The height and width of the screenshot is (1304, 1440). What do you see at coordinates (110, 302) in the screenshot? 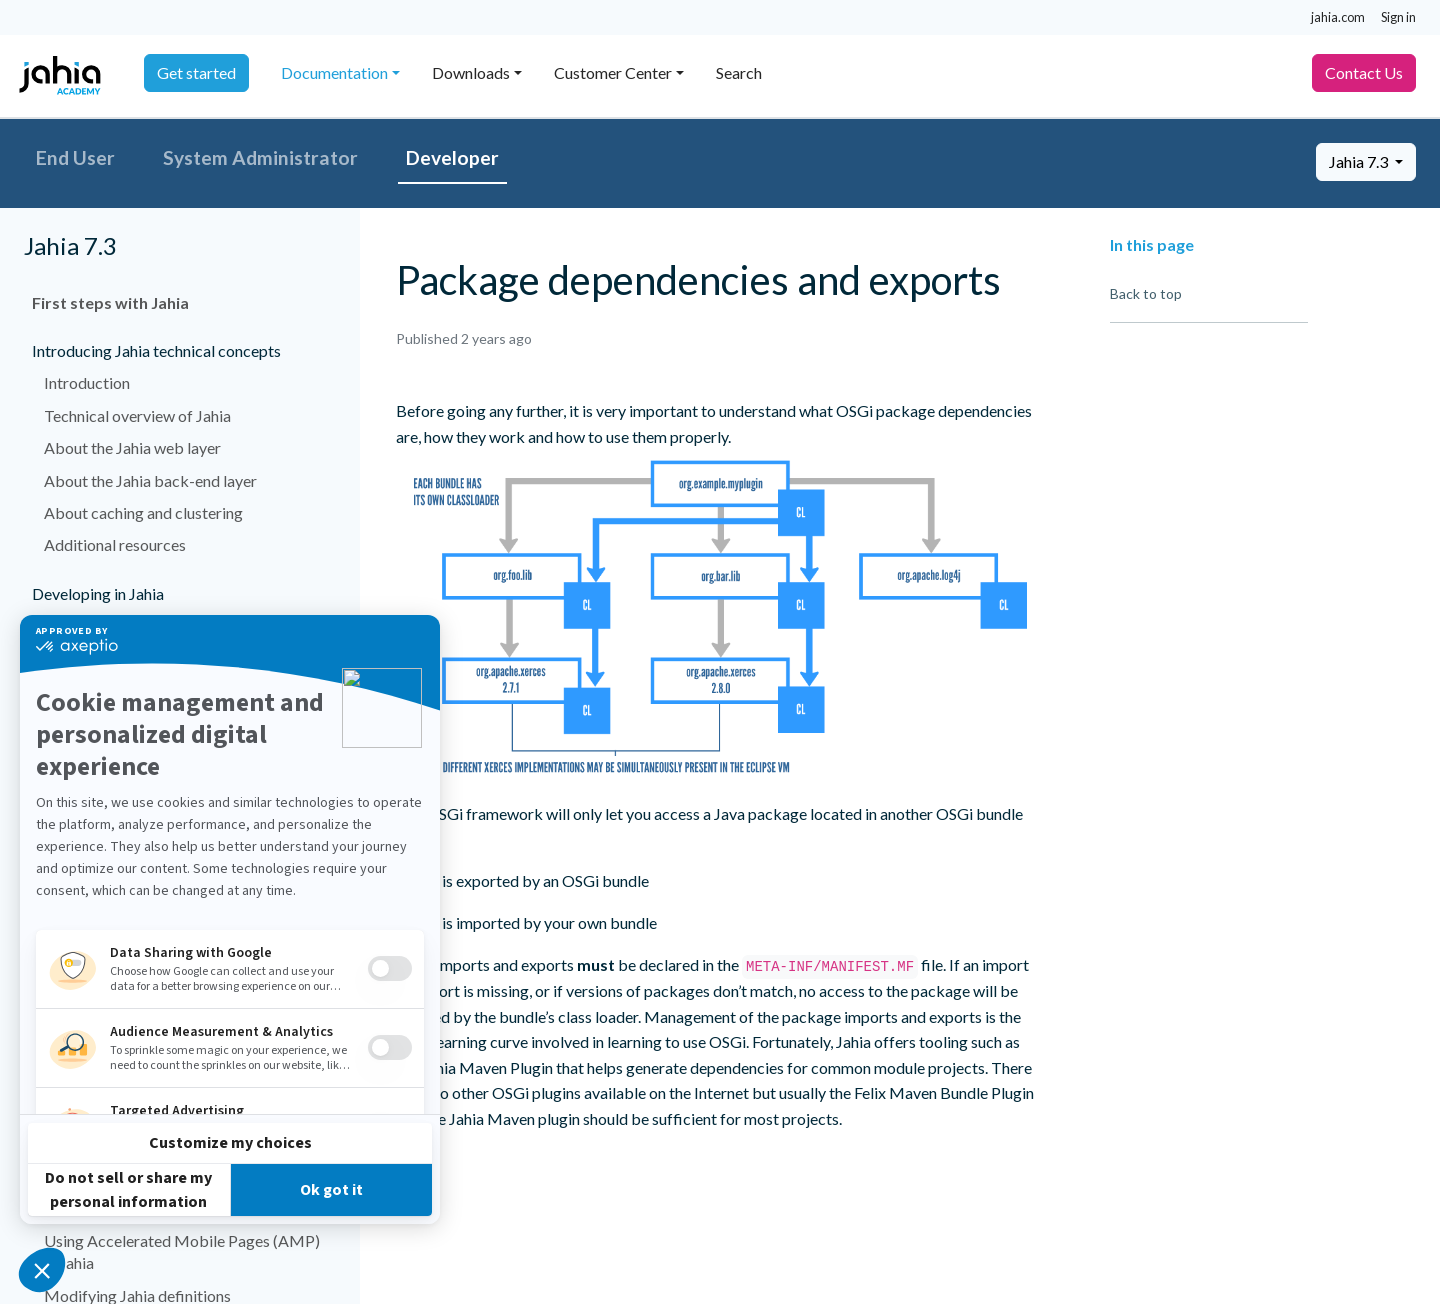
I see `First steps with Jahia` at bounding box center [110, 302].